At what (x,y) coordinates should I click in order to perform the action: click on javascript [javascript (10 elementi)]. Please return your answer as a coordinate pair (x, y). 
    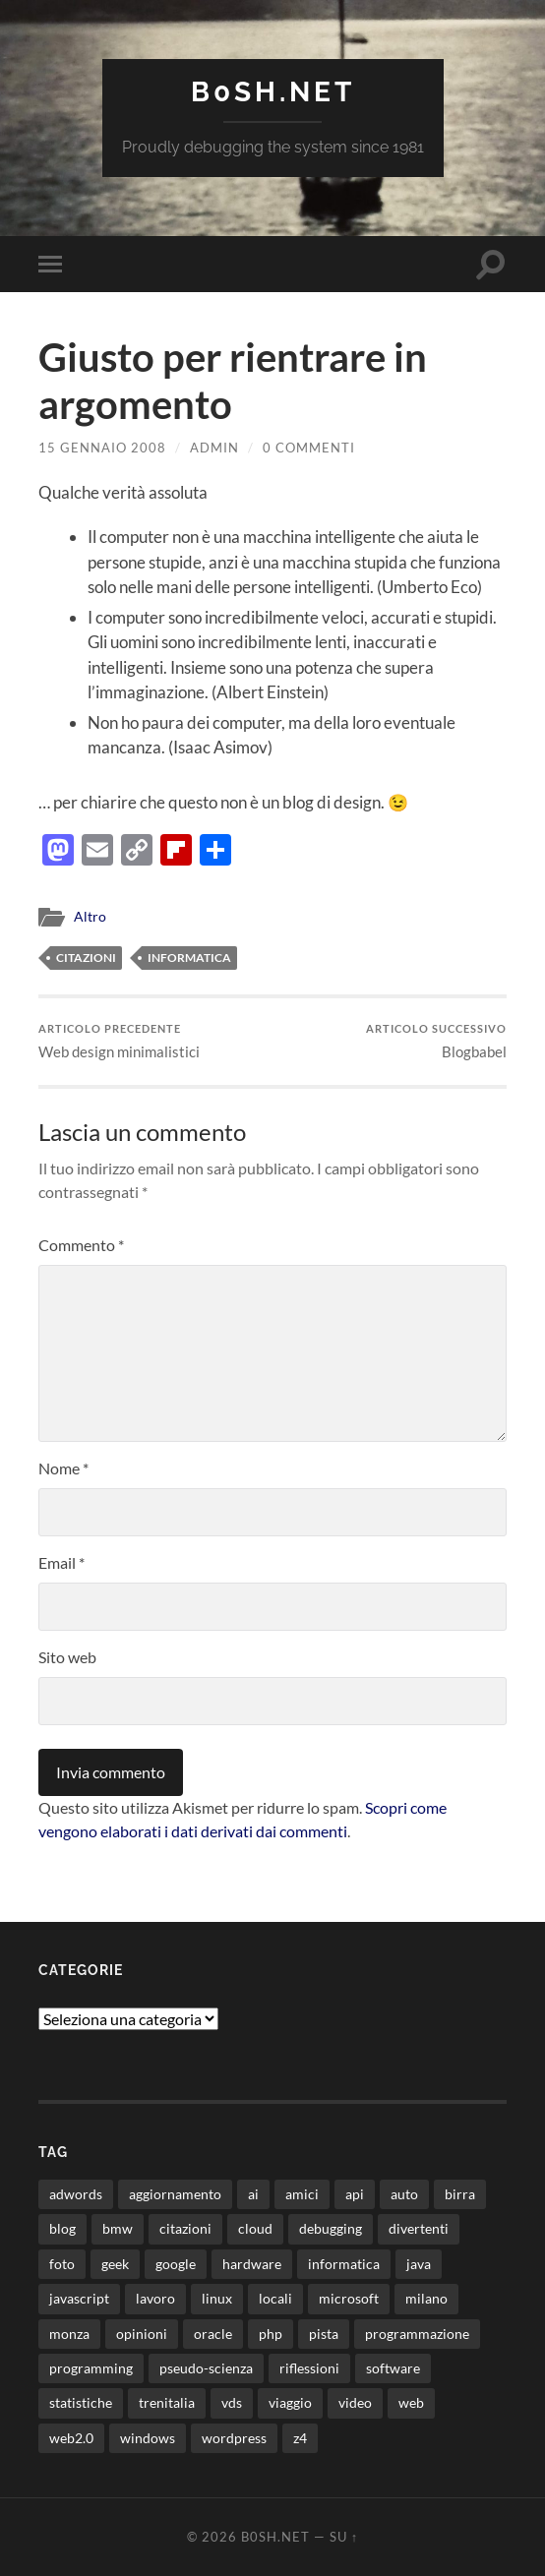
    Looking at the image, I should click on (79, 2298).